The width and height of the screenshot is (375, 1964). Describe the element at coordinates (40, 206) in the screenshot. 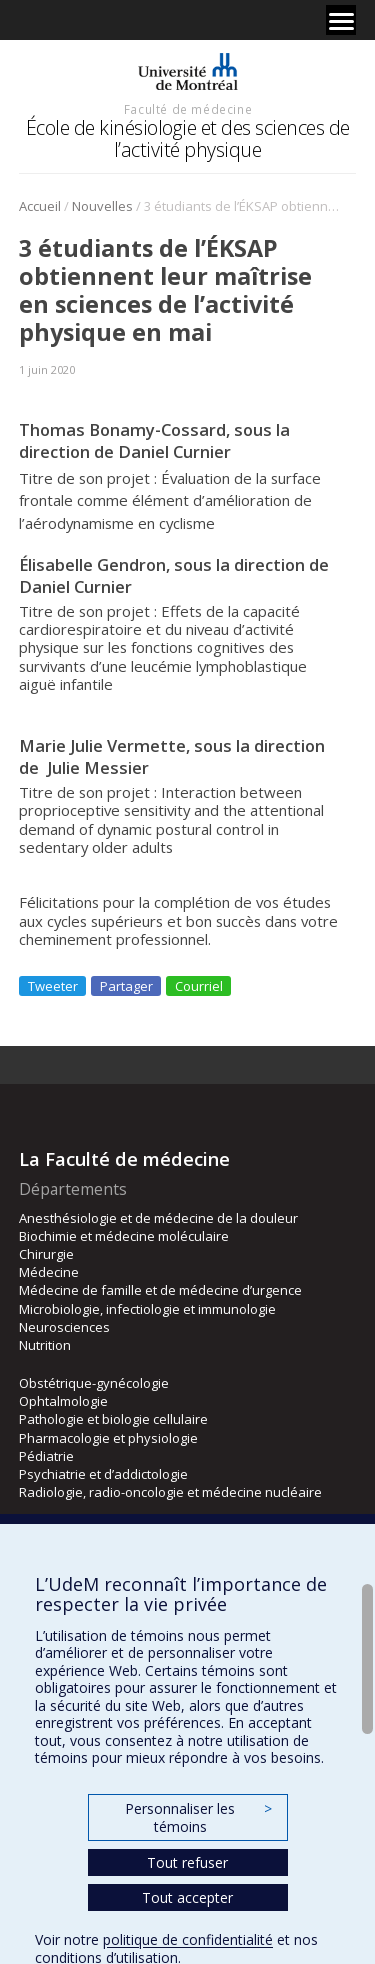

I see `Accueil` at that location.